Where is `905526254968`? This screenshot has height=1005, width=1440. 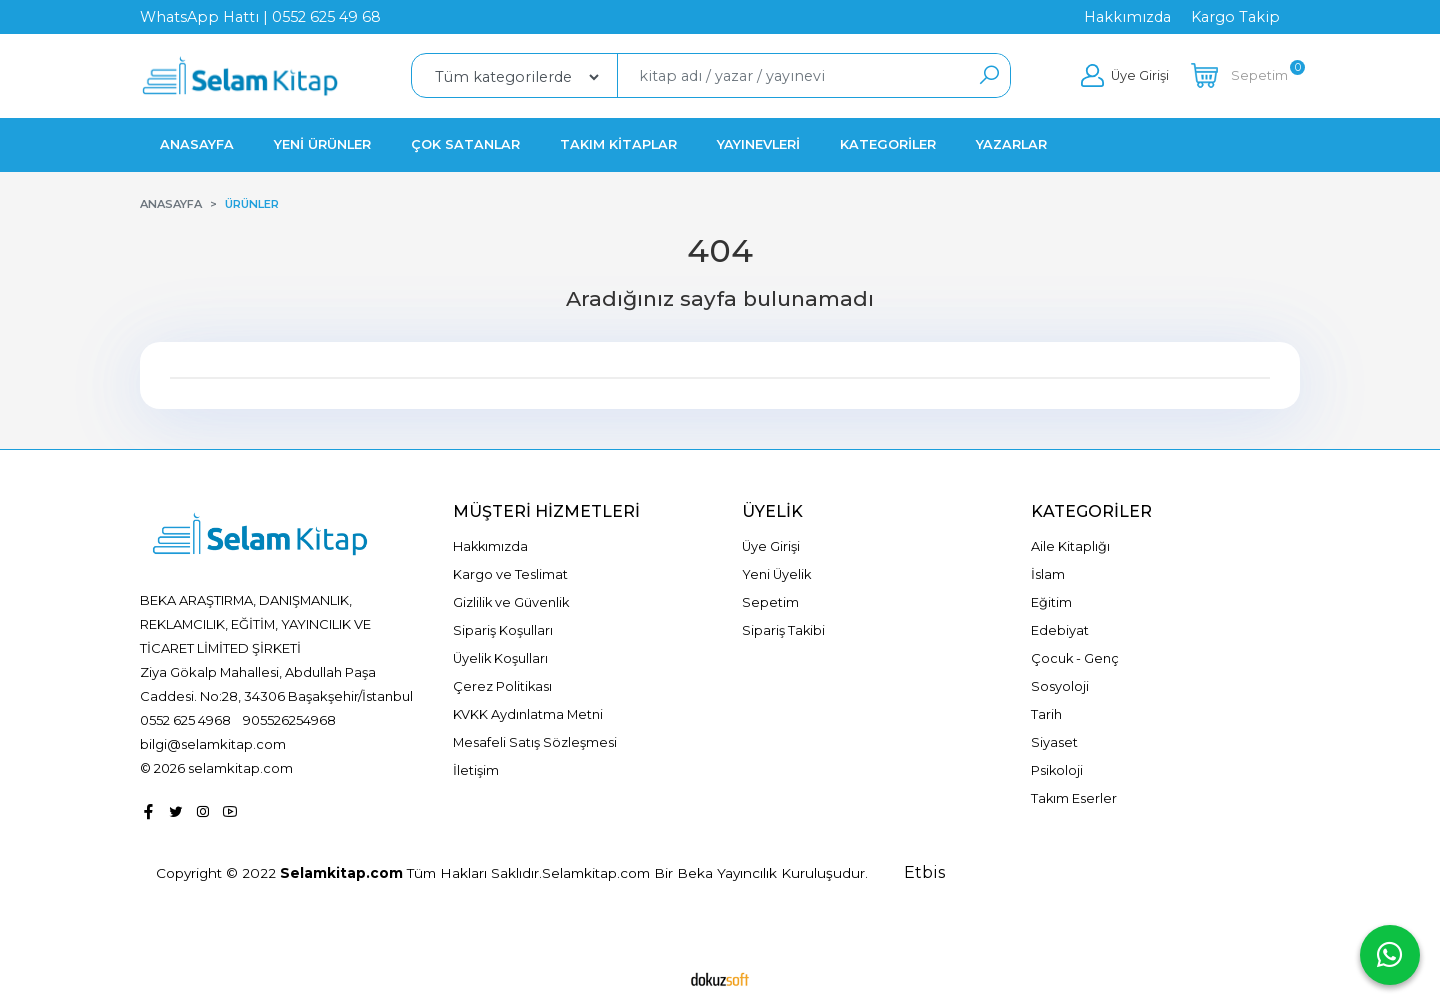 905526254968 is located at coordinates (289, 720).